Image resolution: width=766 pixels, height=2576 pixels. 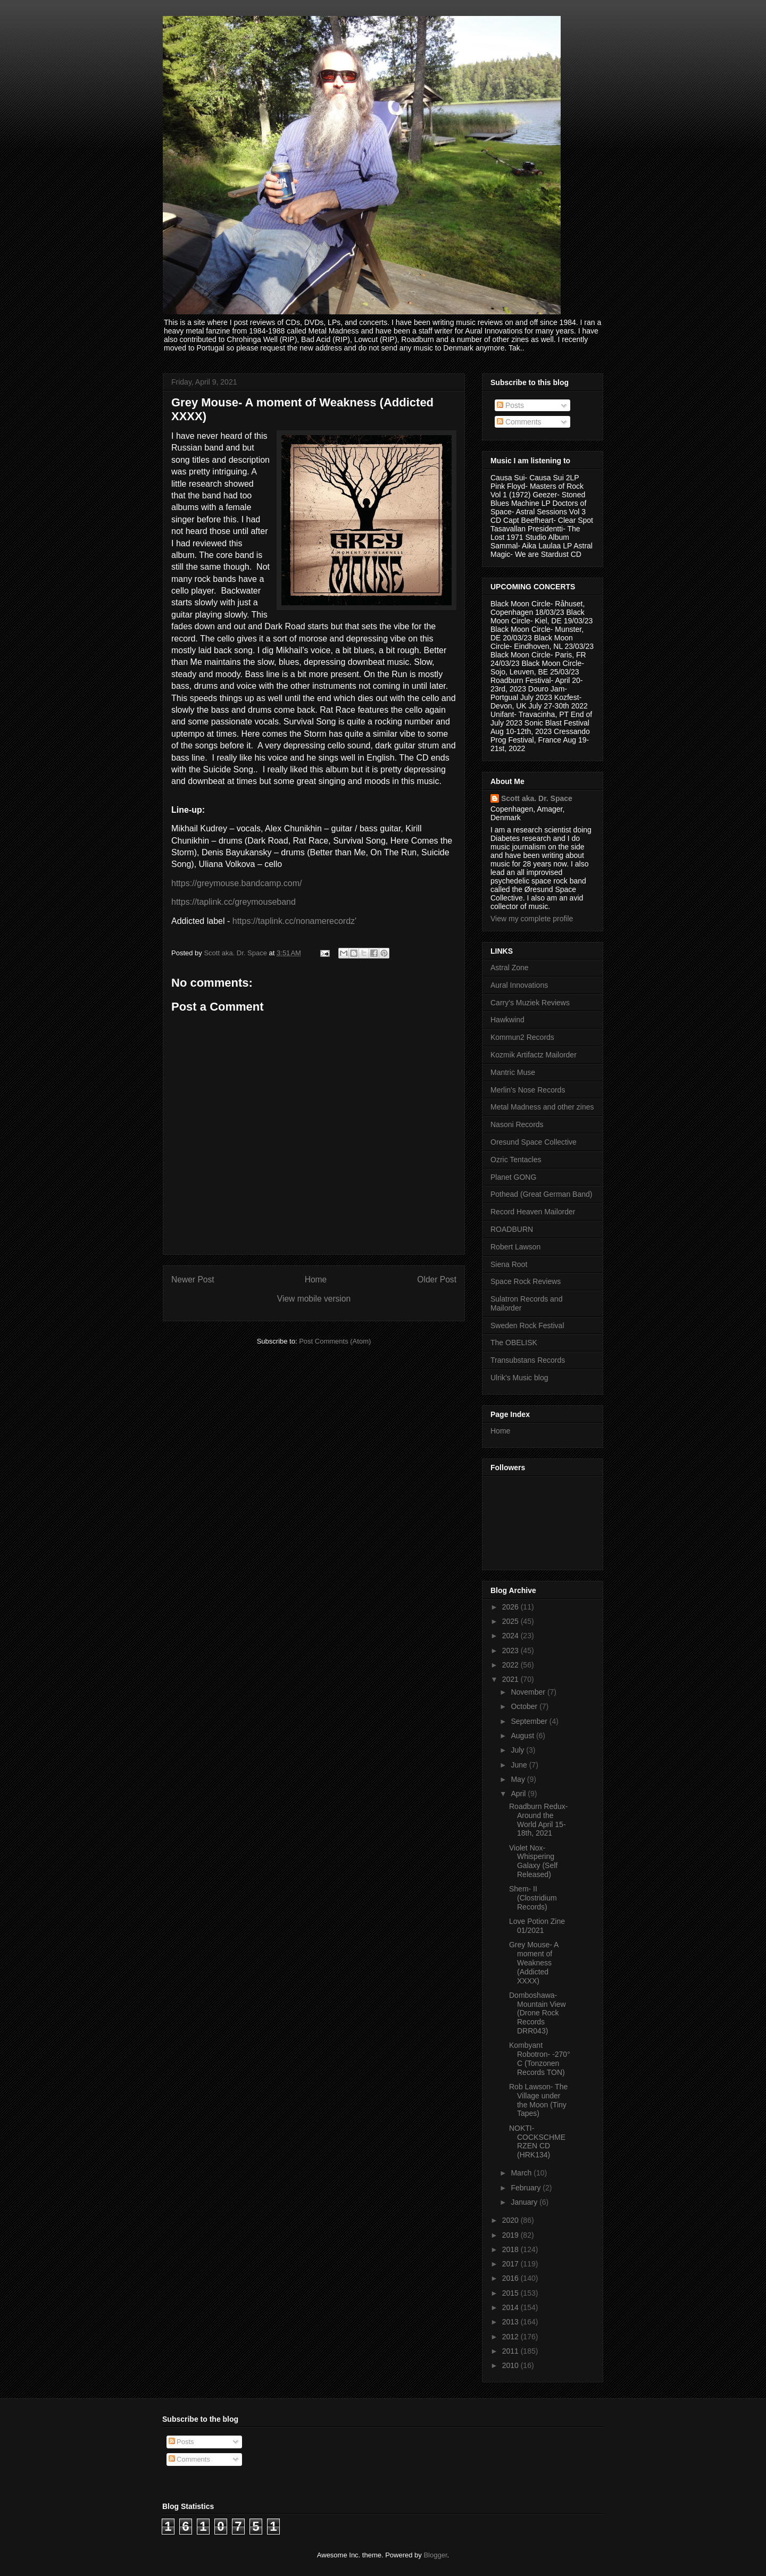 I want to click on Rob Lawson- The Village under the Moon (Tiny Tapes), so click(x=538, y=2100).